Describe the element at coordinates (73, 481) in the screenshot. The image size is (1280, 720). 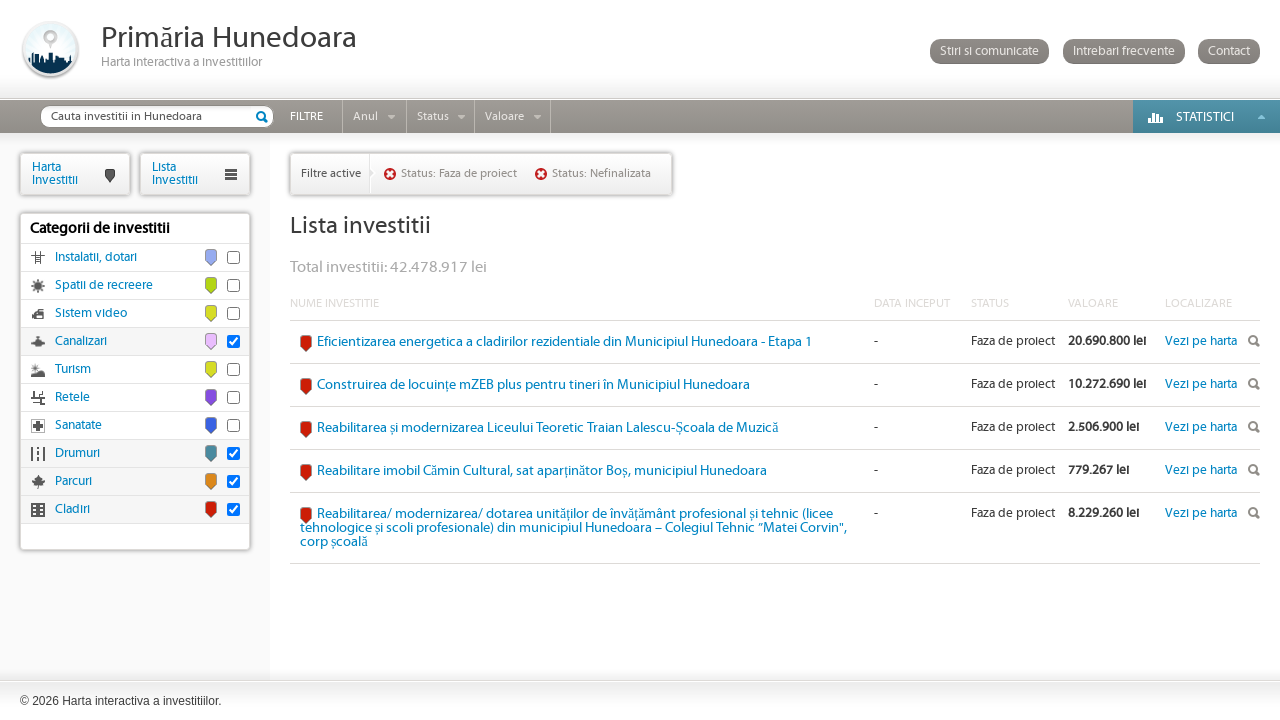
I see `Parcuri` at that location.